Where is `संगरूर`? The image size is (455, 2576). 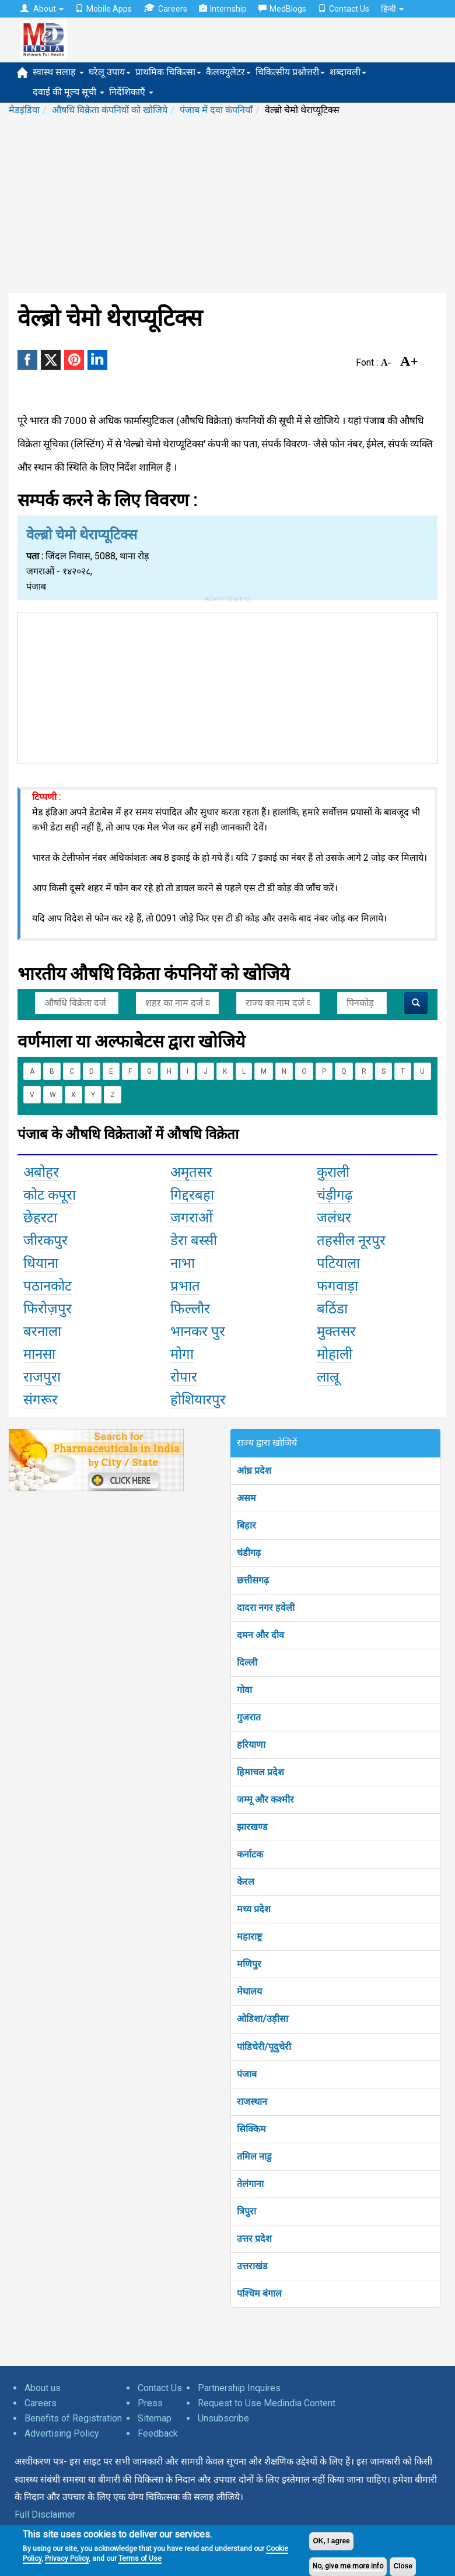
संगरूर is located at coordinates (40, 1400).